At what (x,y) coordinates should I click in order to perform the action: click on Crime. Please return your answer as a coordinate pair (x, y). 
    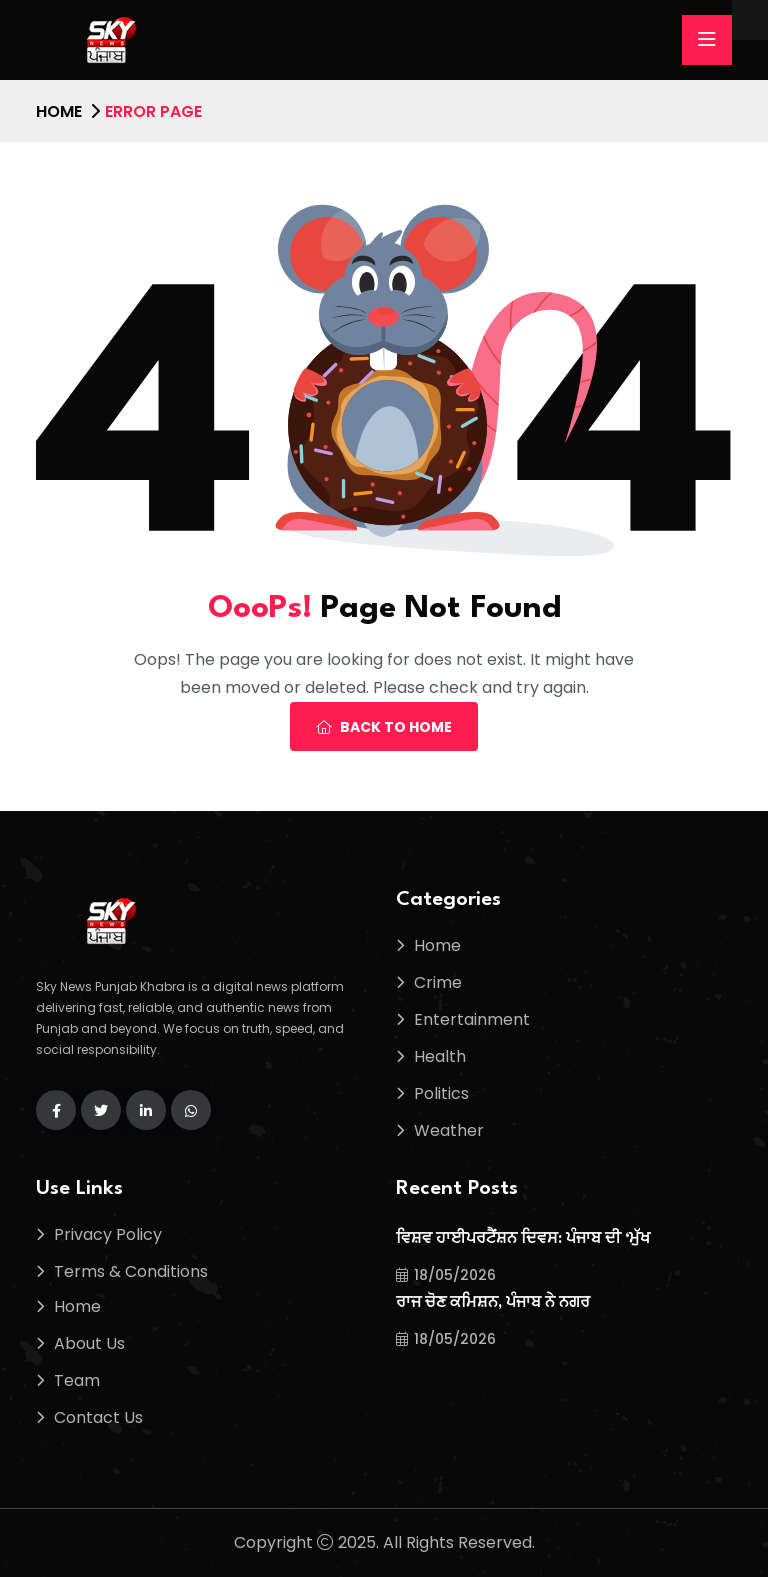
    Looking at the image, I should click on (438, 982).